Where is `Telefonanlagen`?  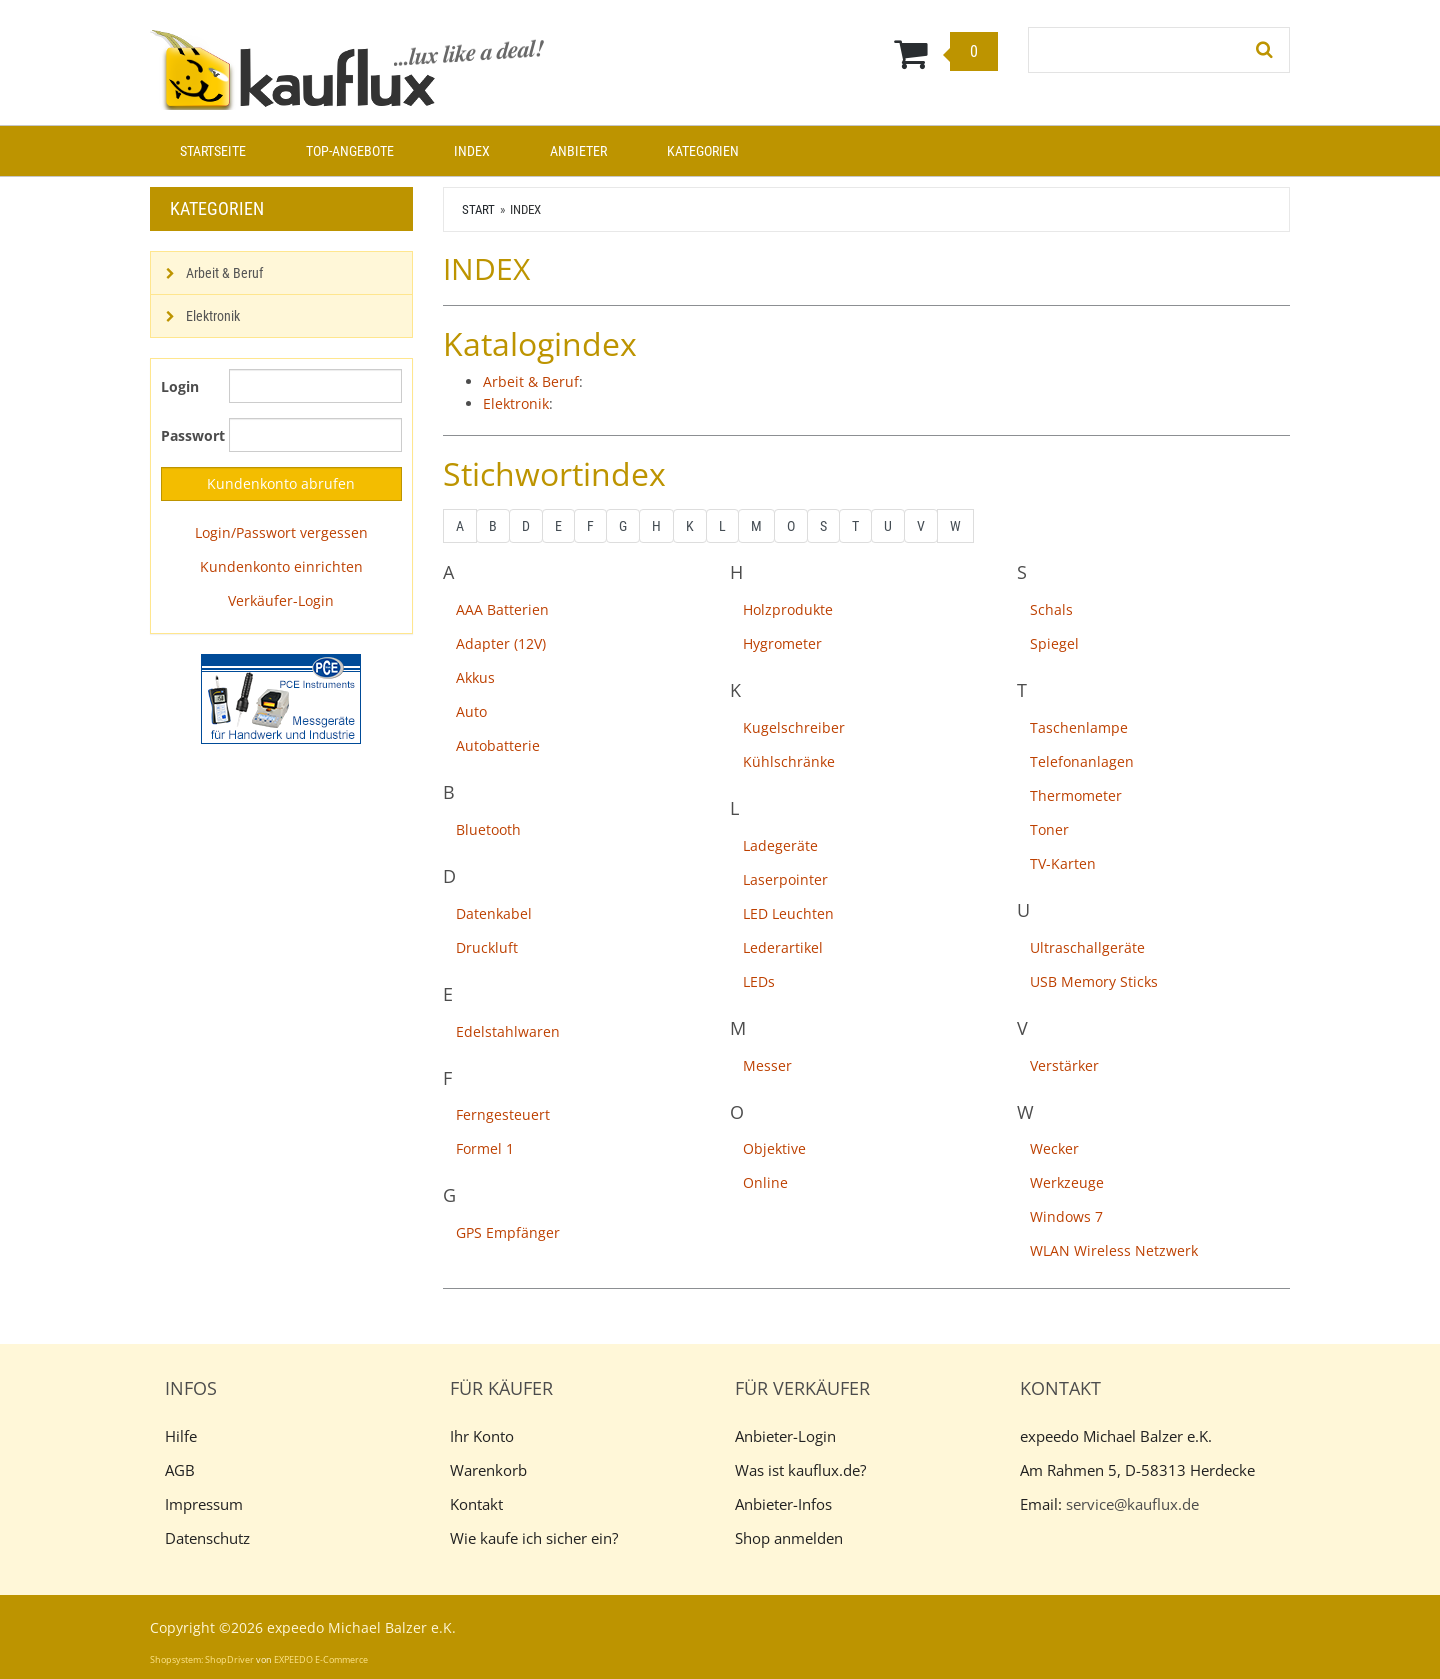 Telefonanlagen is located at coordinates (1082, 761).